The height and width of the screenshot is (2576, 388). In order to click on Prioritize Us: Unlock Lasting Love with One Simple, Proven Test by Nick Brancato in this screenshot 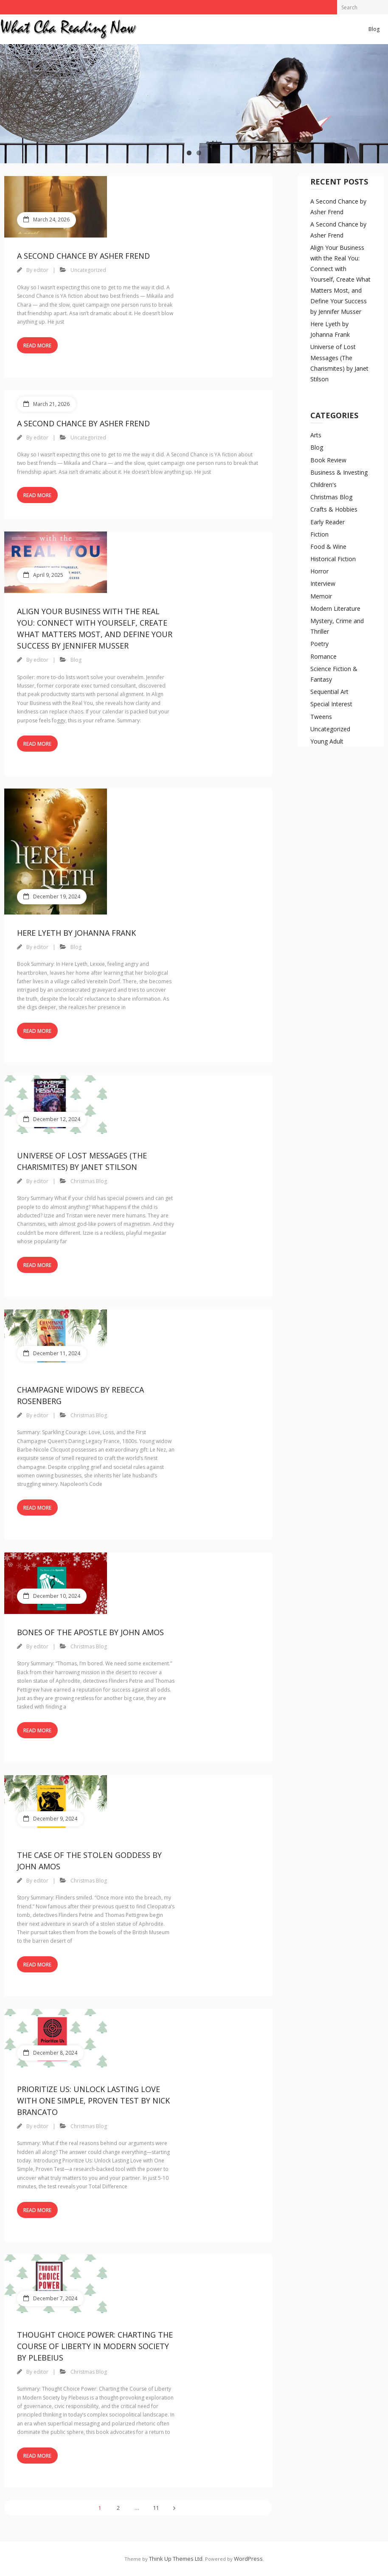, I will do `click(93, 2100)`.